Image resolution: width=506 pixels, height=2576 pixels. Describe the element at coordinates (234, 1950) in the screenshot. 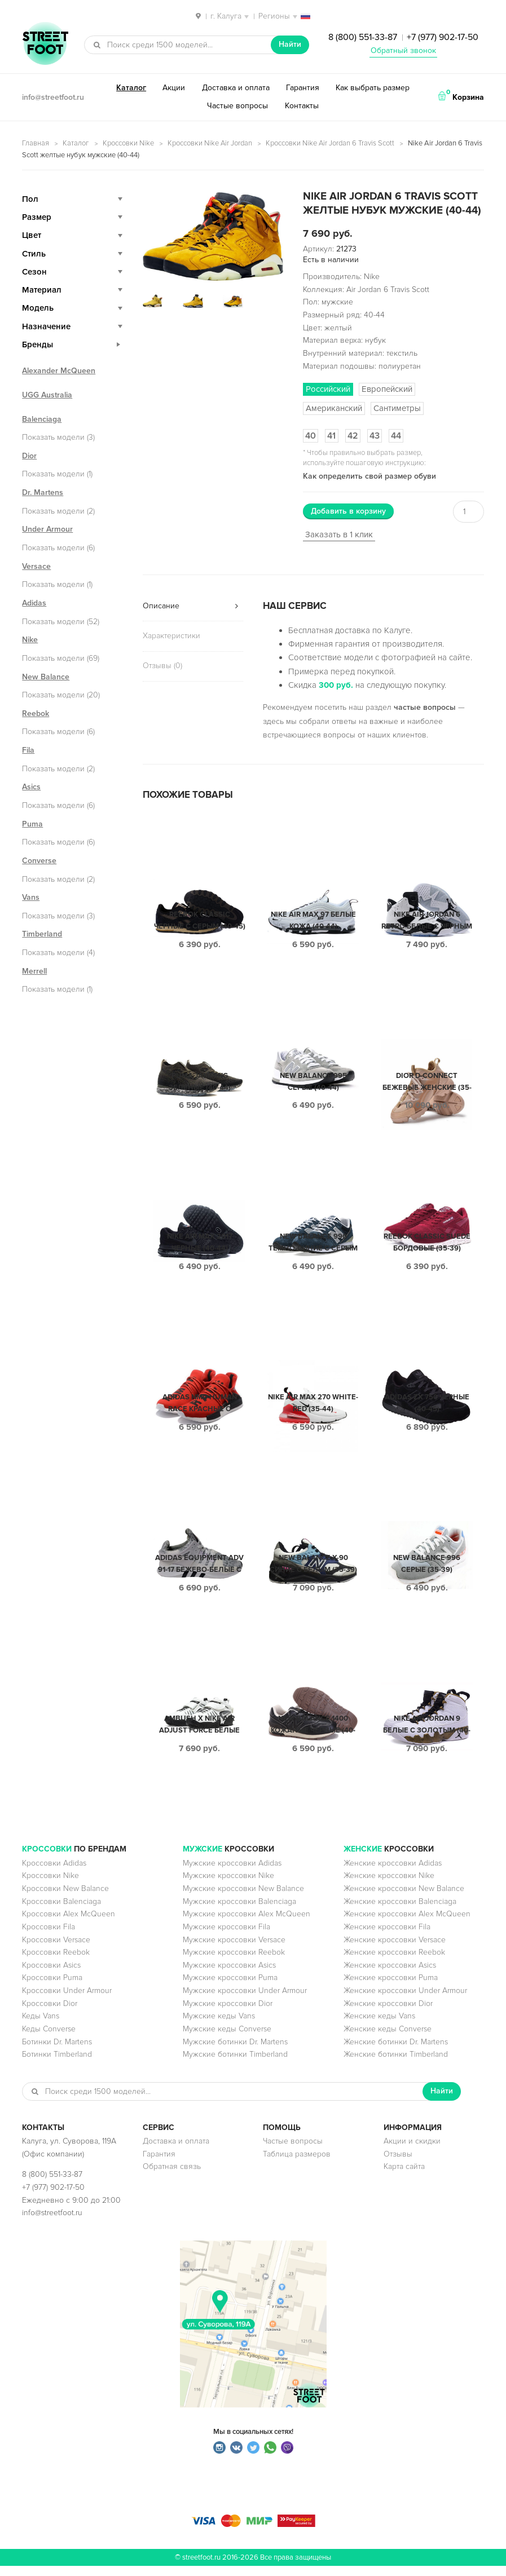

I see `Мужские кроссовки Versace` at that location.